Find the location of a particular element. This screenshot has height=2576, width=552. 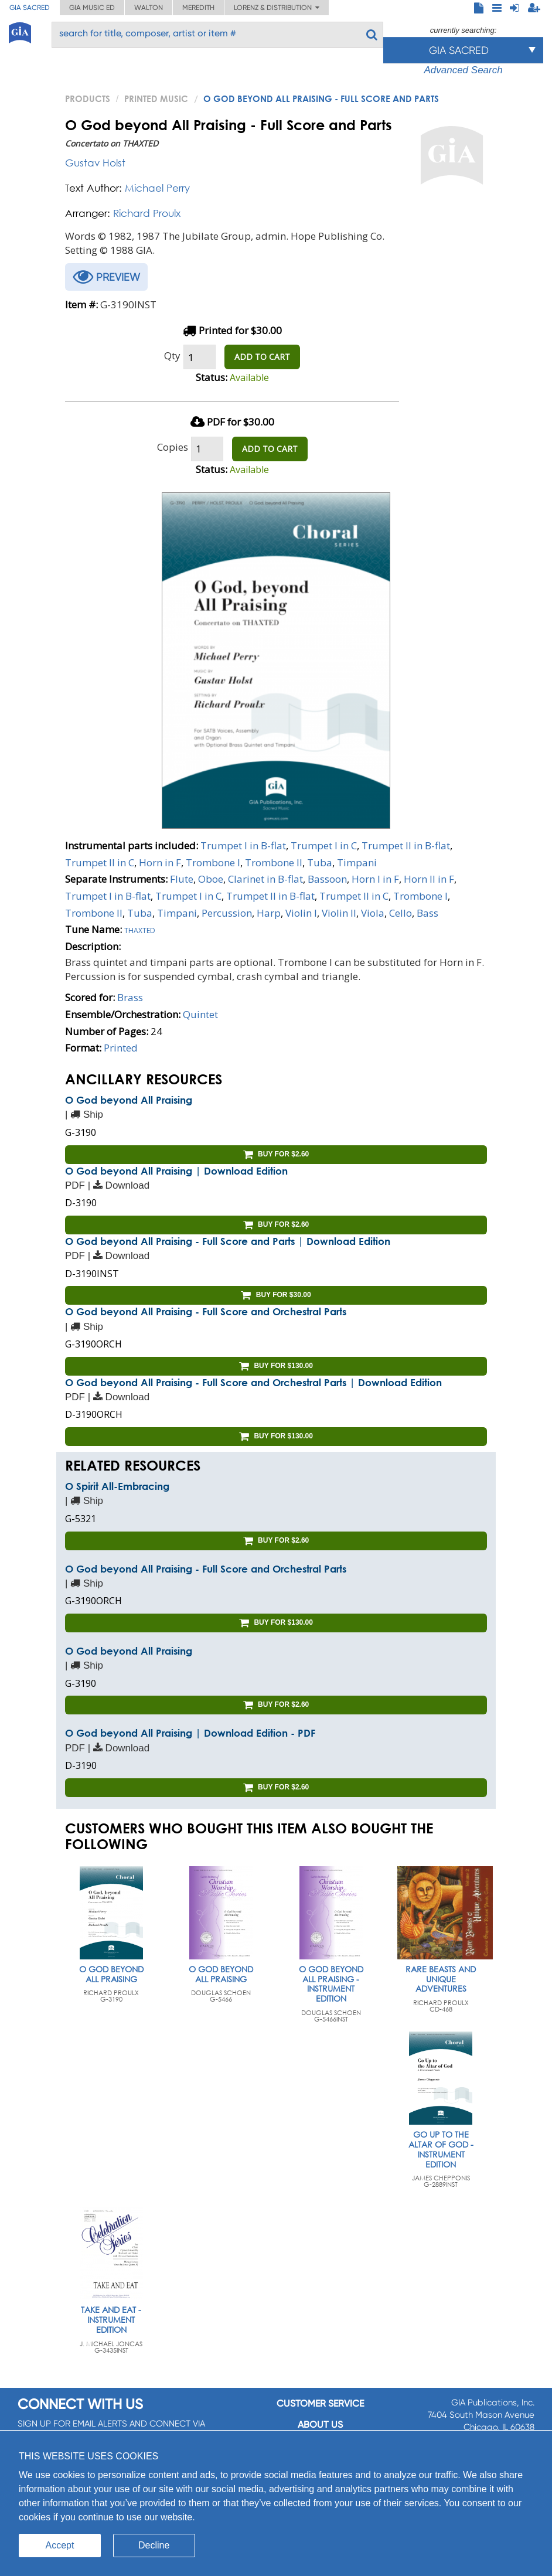

O God beyond All Praising - Full Score and Orchestral Parts | Download Edition is located at coordinates (253, 1382).